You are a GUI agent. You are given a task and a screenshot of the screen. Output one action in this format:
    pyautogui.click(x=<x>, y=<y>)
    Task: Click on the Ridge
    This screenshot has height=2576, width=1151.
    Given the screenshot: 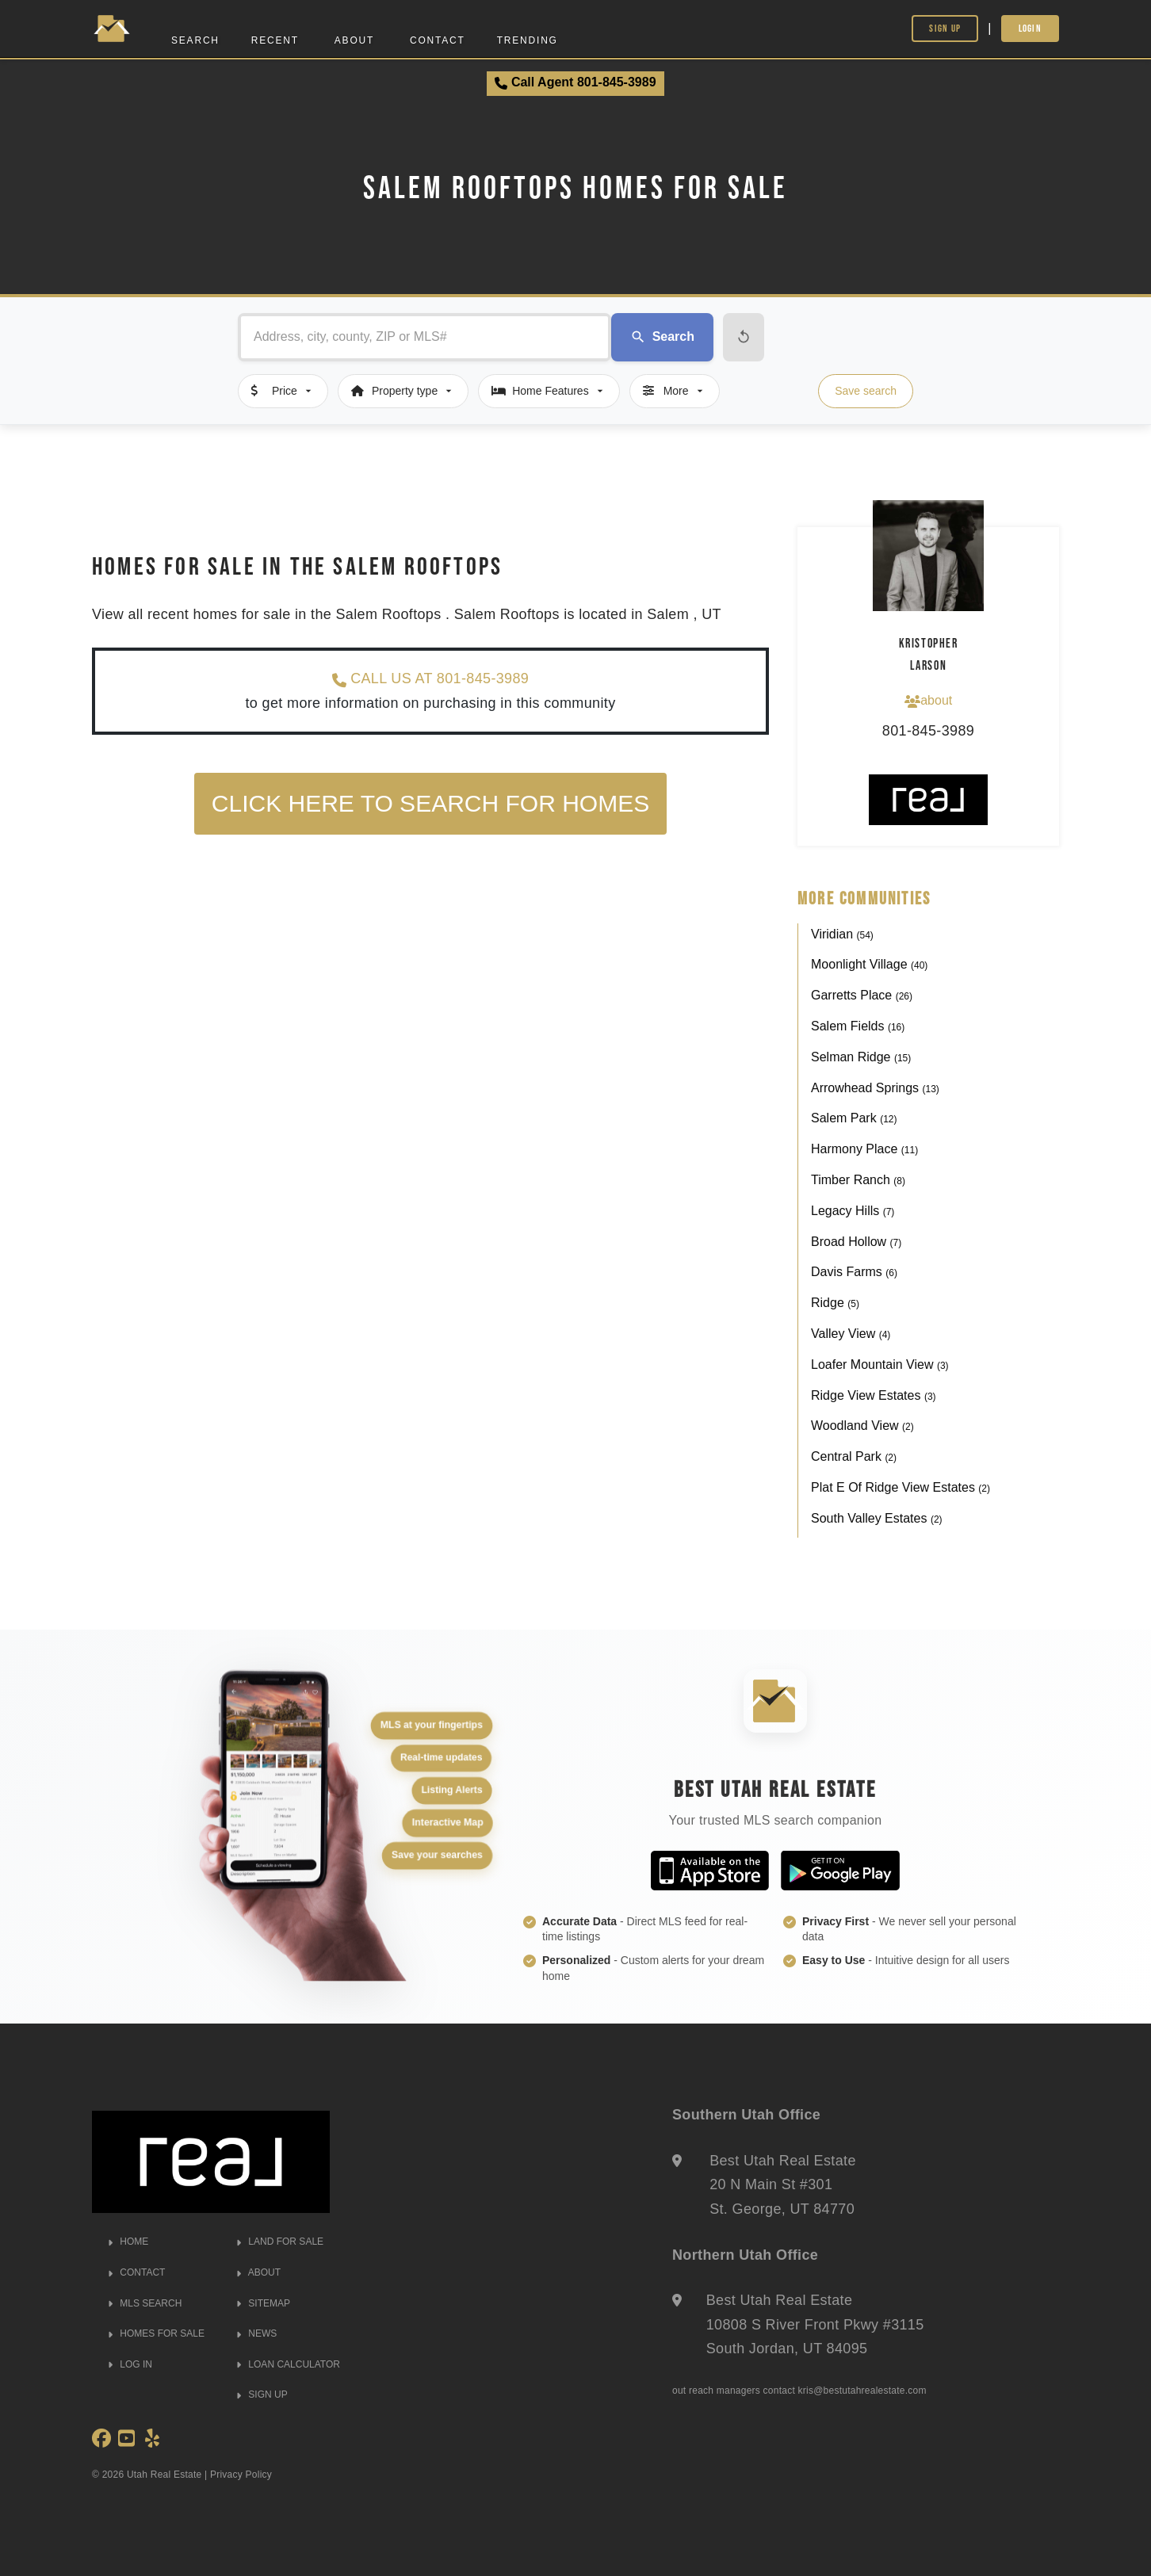 What is the action you would take?
    pyautogui.click(x=835, y=1302)
    